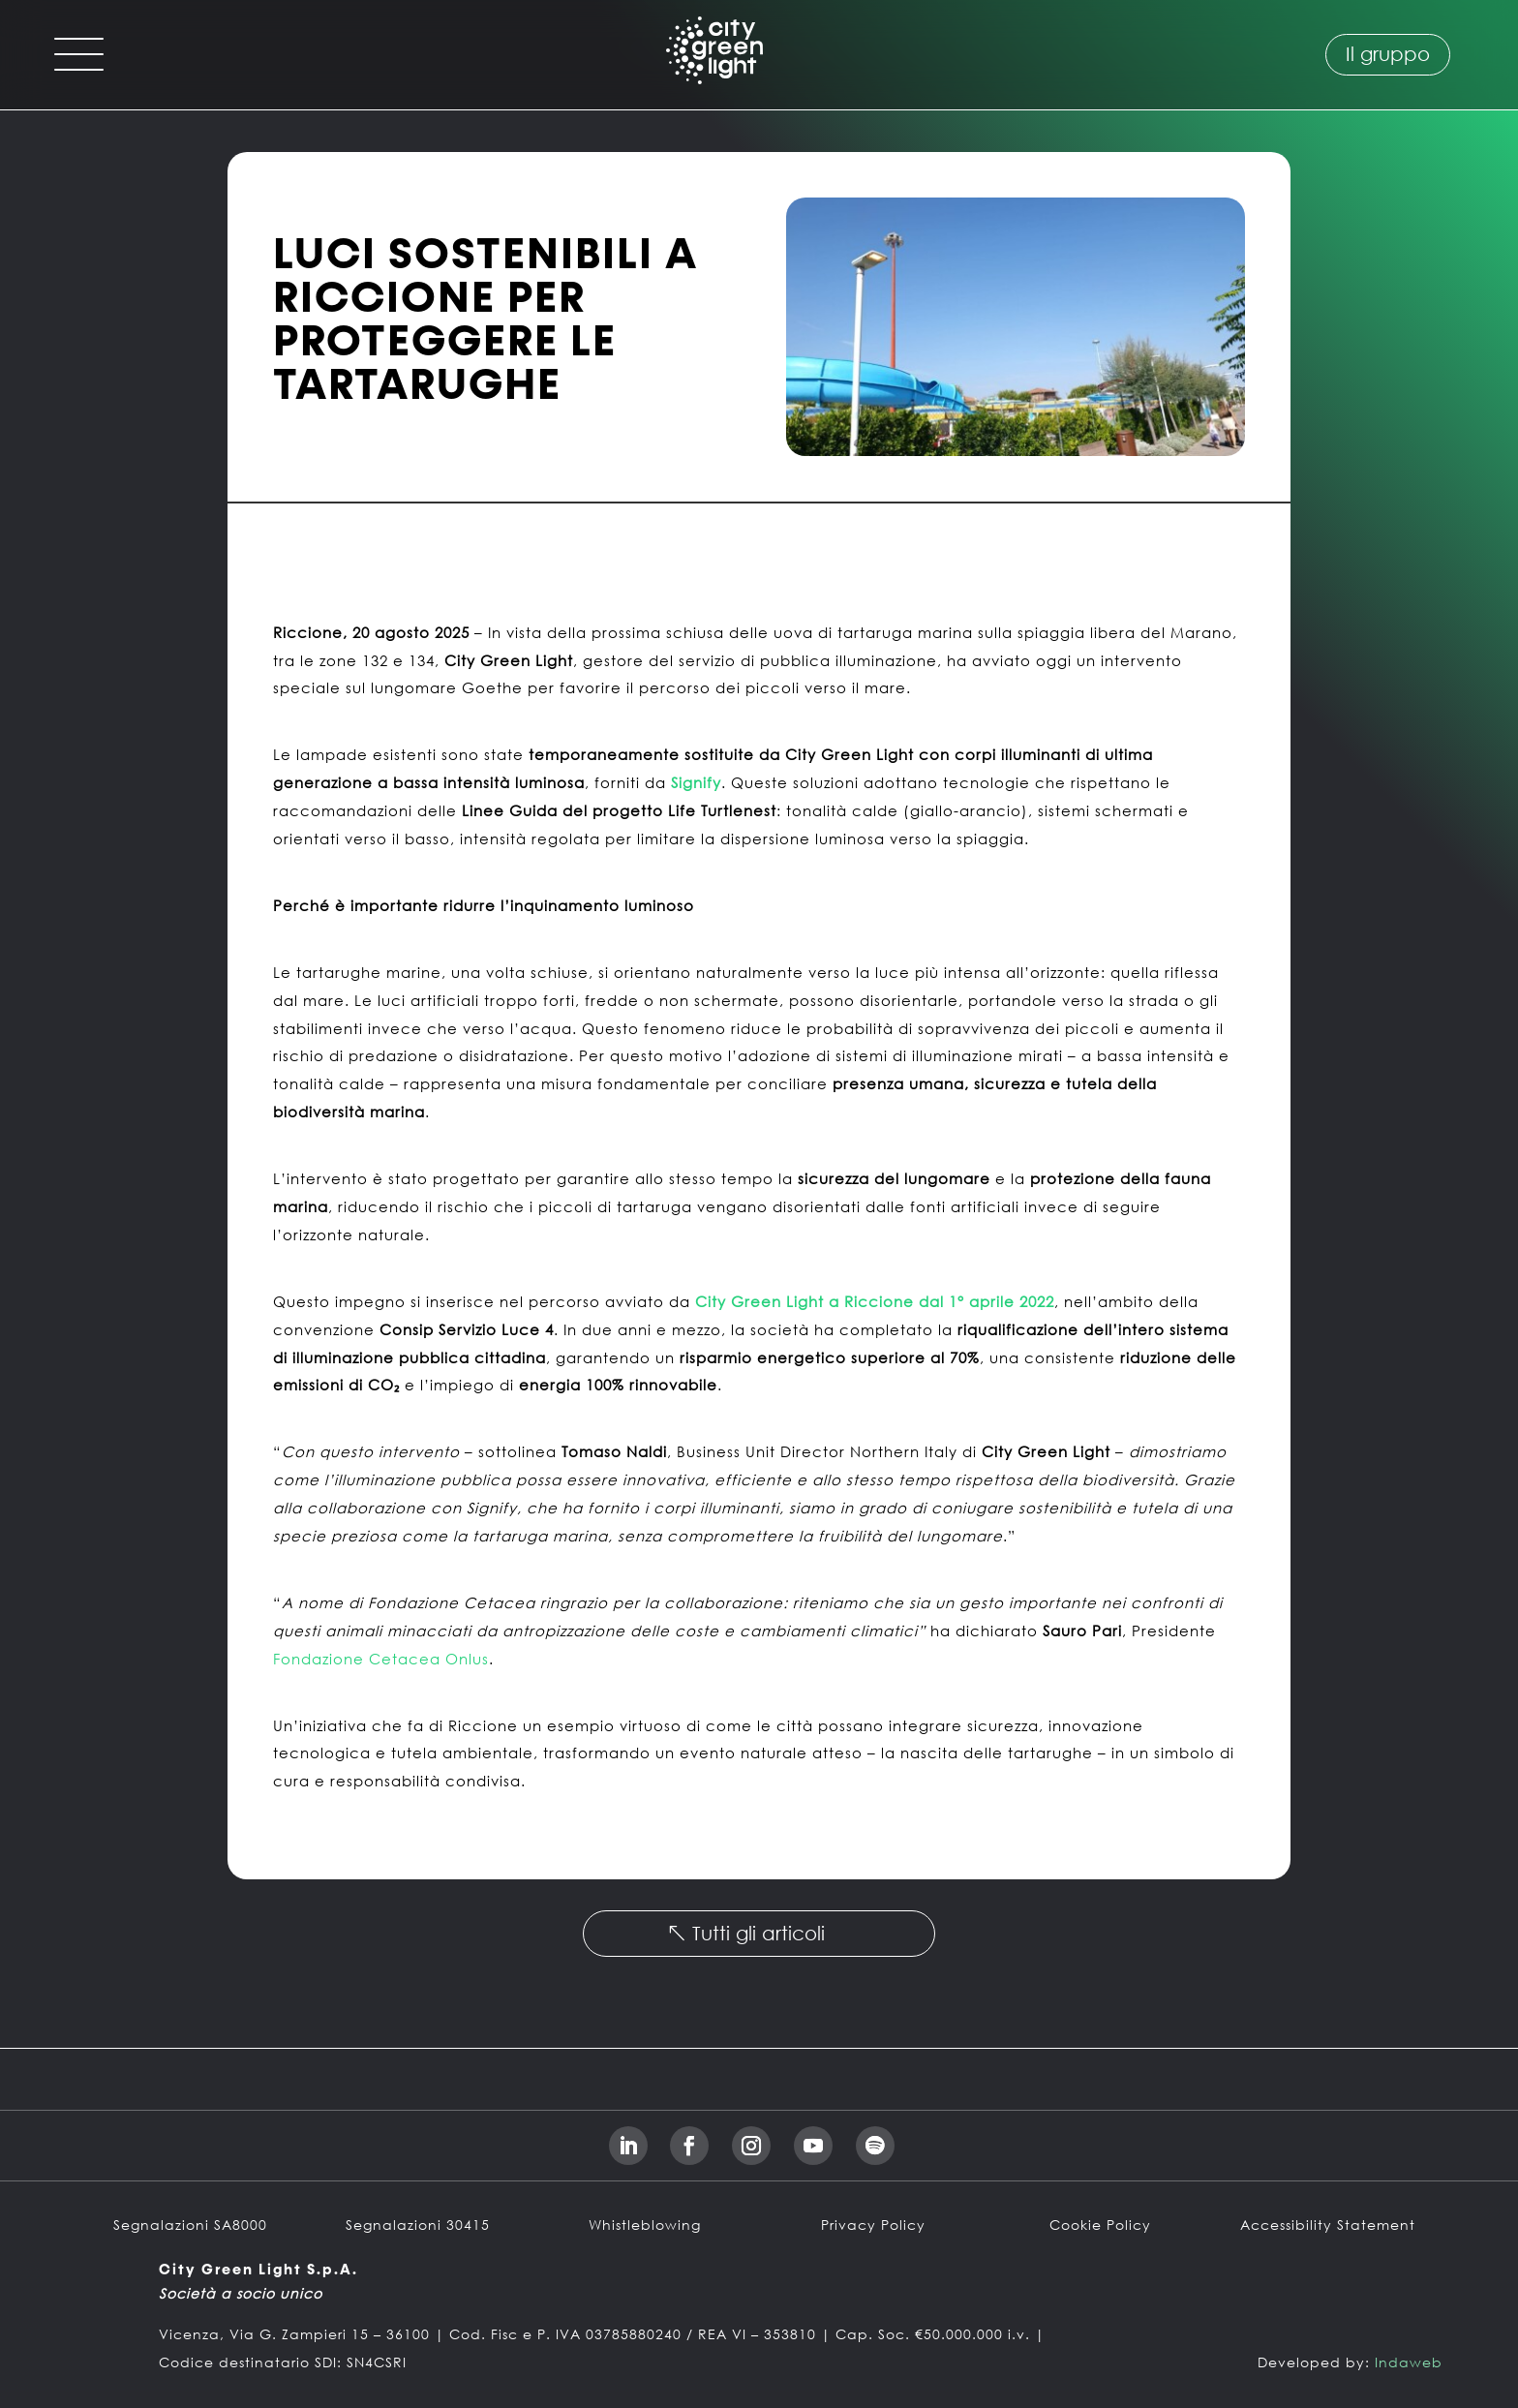  What do you see at coordinates (874, 1301) in the screenshot?
I see `City Green Light a Riccione dal 1° aprile 2022` at bounding box center [874, 1301].